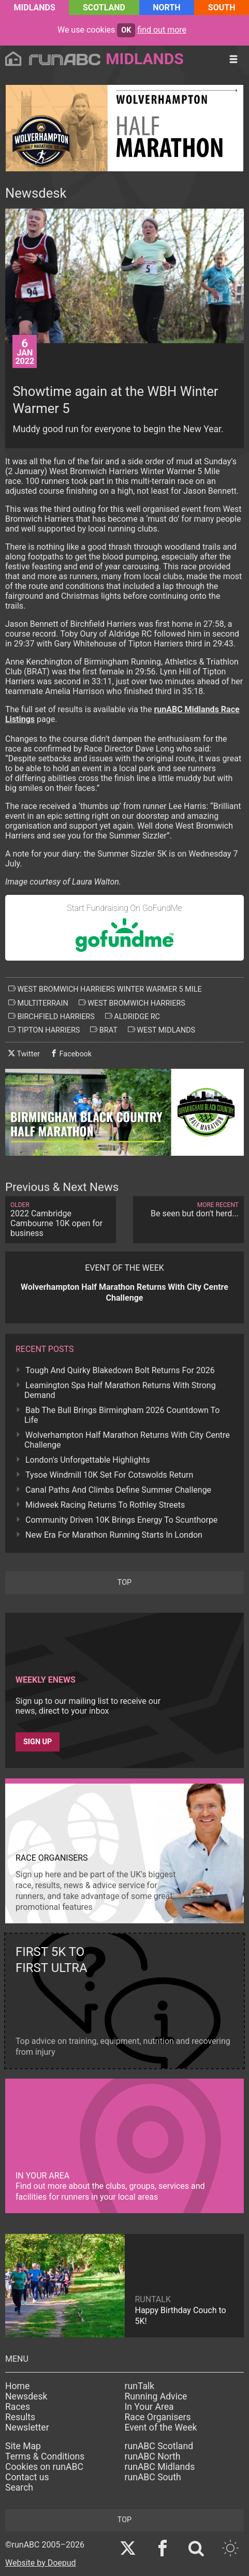 This screenshot has width=249, height=2576. What do you see at coordinates (132, 1003) in the screenshot?
I see `west bromwich harriers` at bounding box center [132, 1003].